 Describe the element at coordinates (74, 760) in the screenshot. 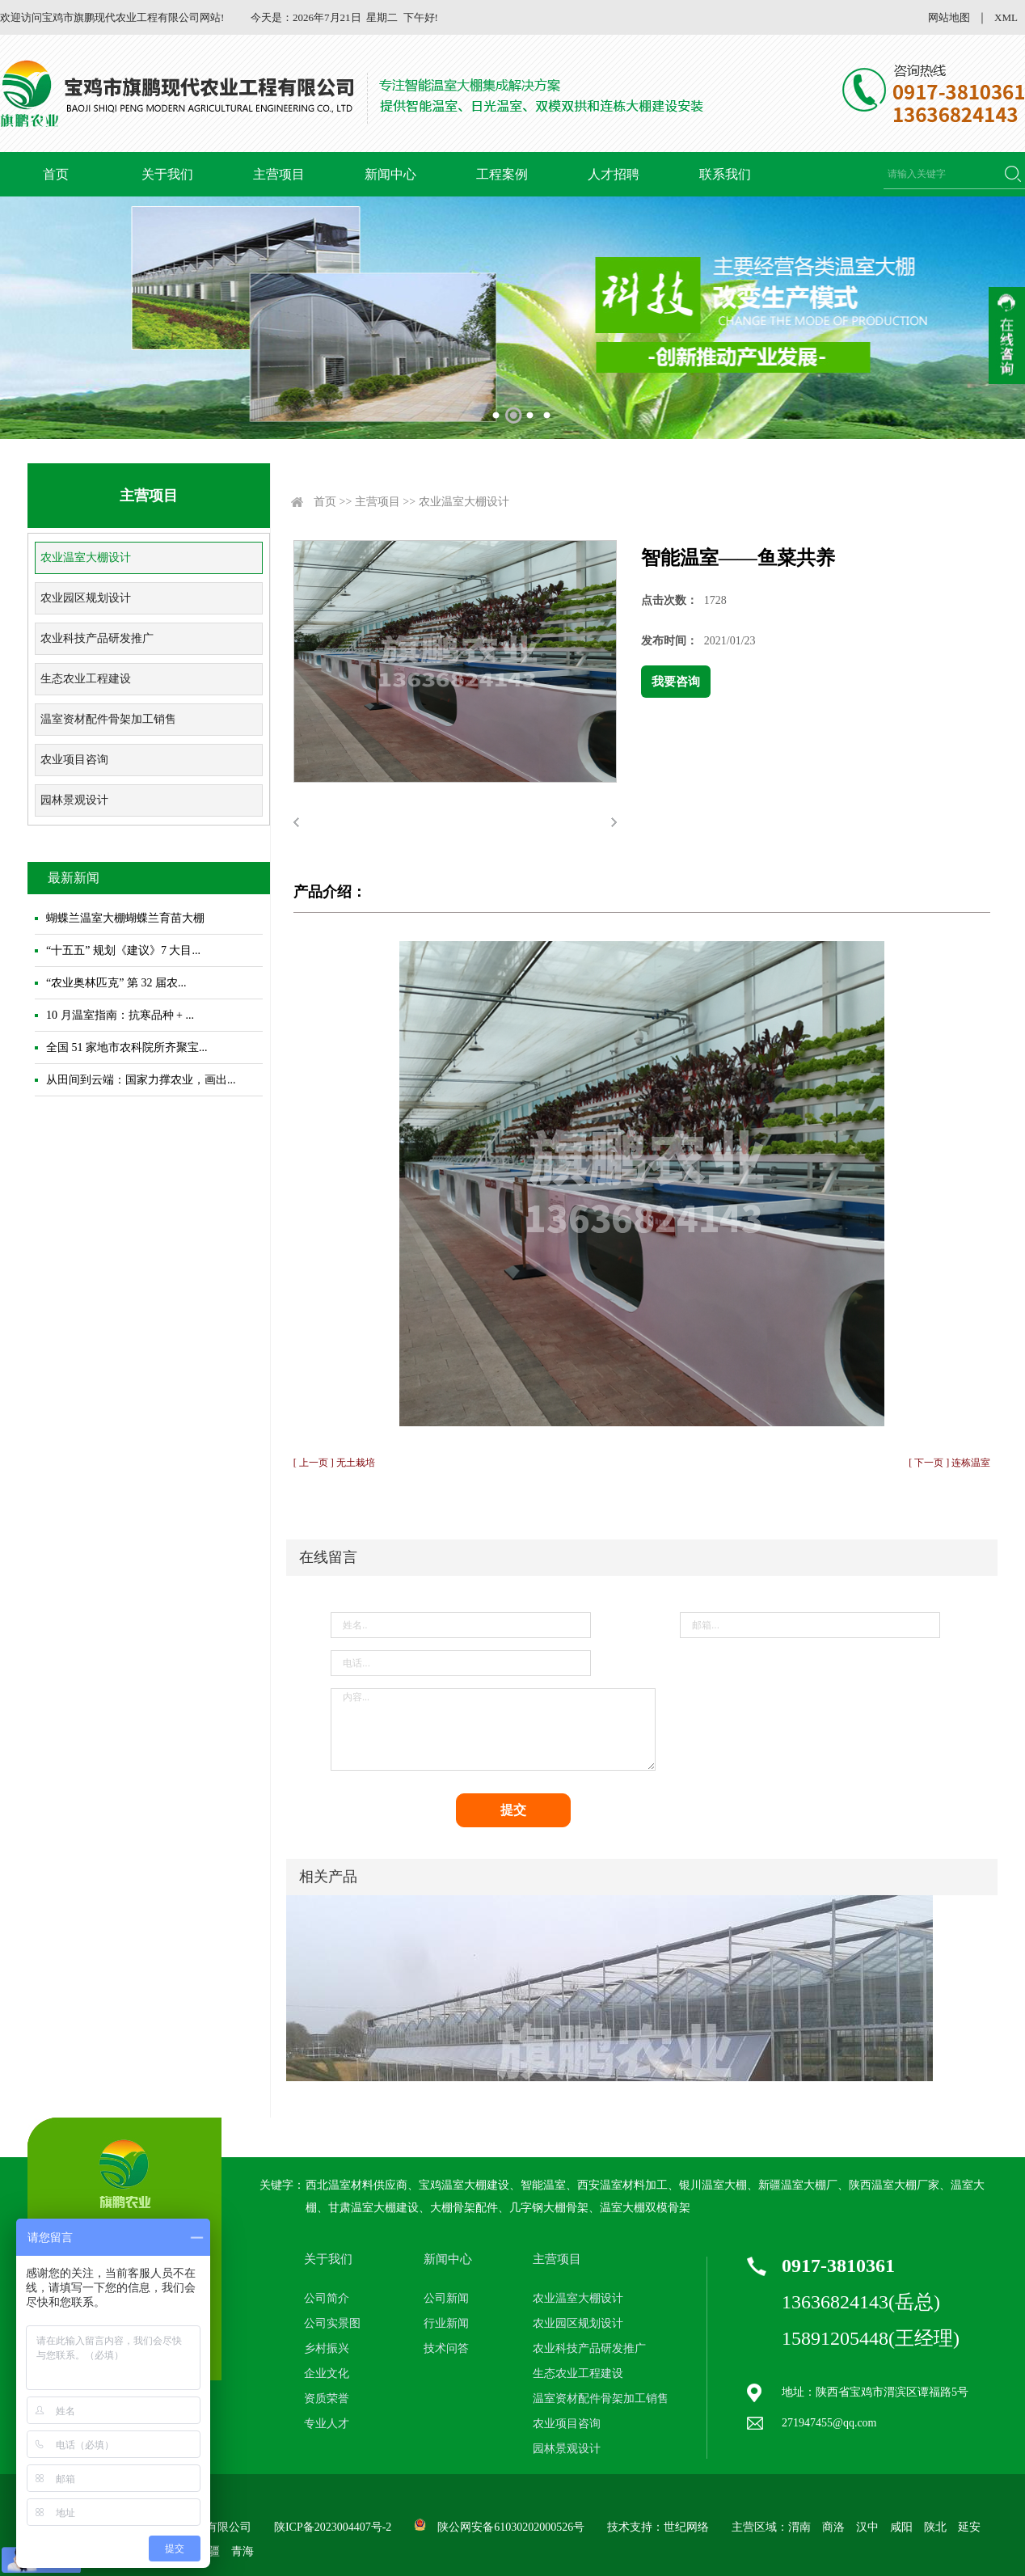

I see `农业项目咨询` at that location.